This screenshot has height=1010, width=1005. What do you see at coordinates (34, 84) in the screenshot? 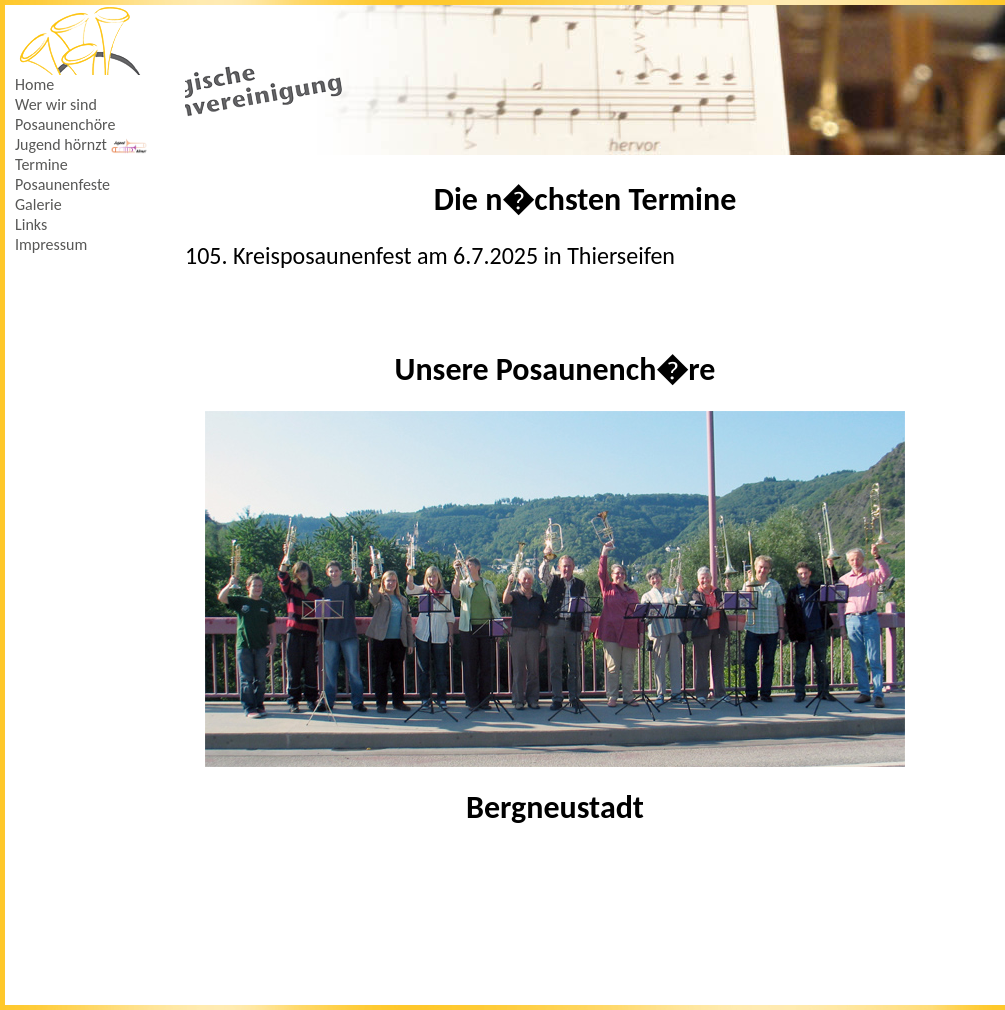
I see `Home` at bounding box center [34, 84].